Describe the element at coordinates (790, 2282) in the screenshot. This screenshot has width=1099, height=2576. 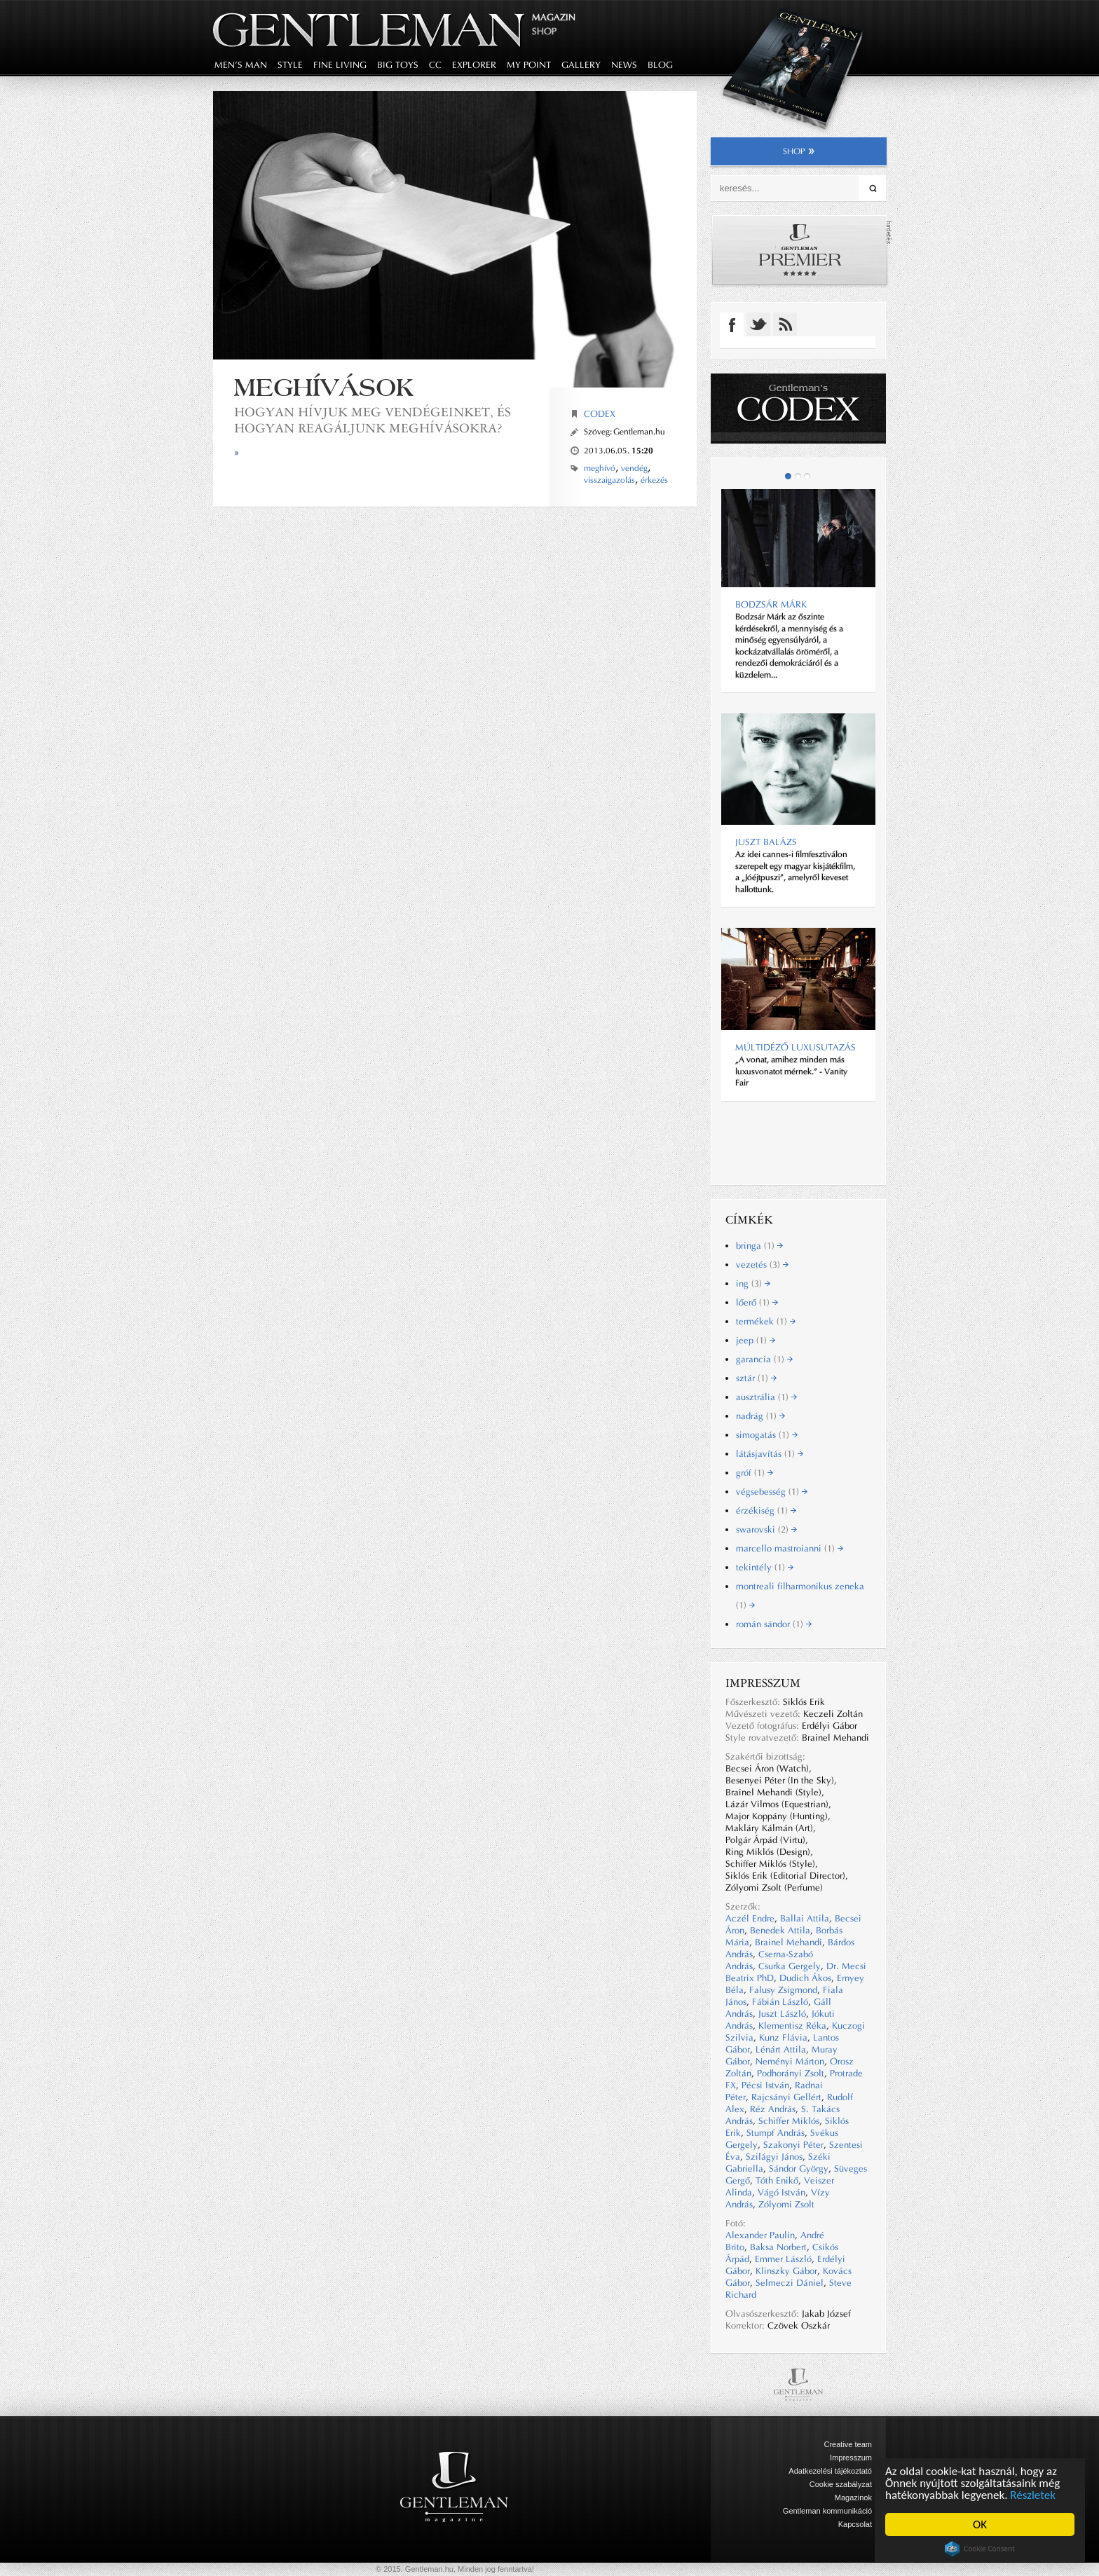
I see `Selmeczi Dániel` at that location.